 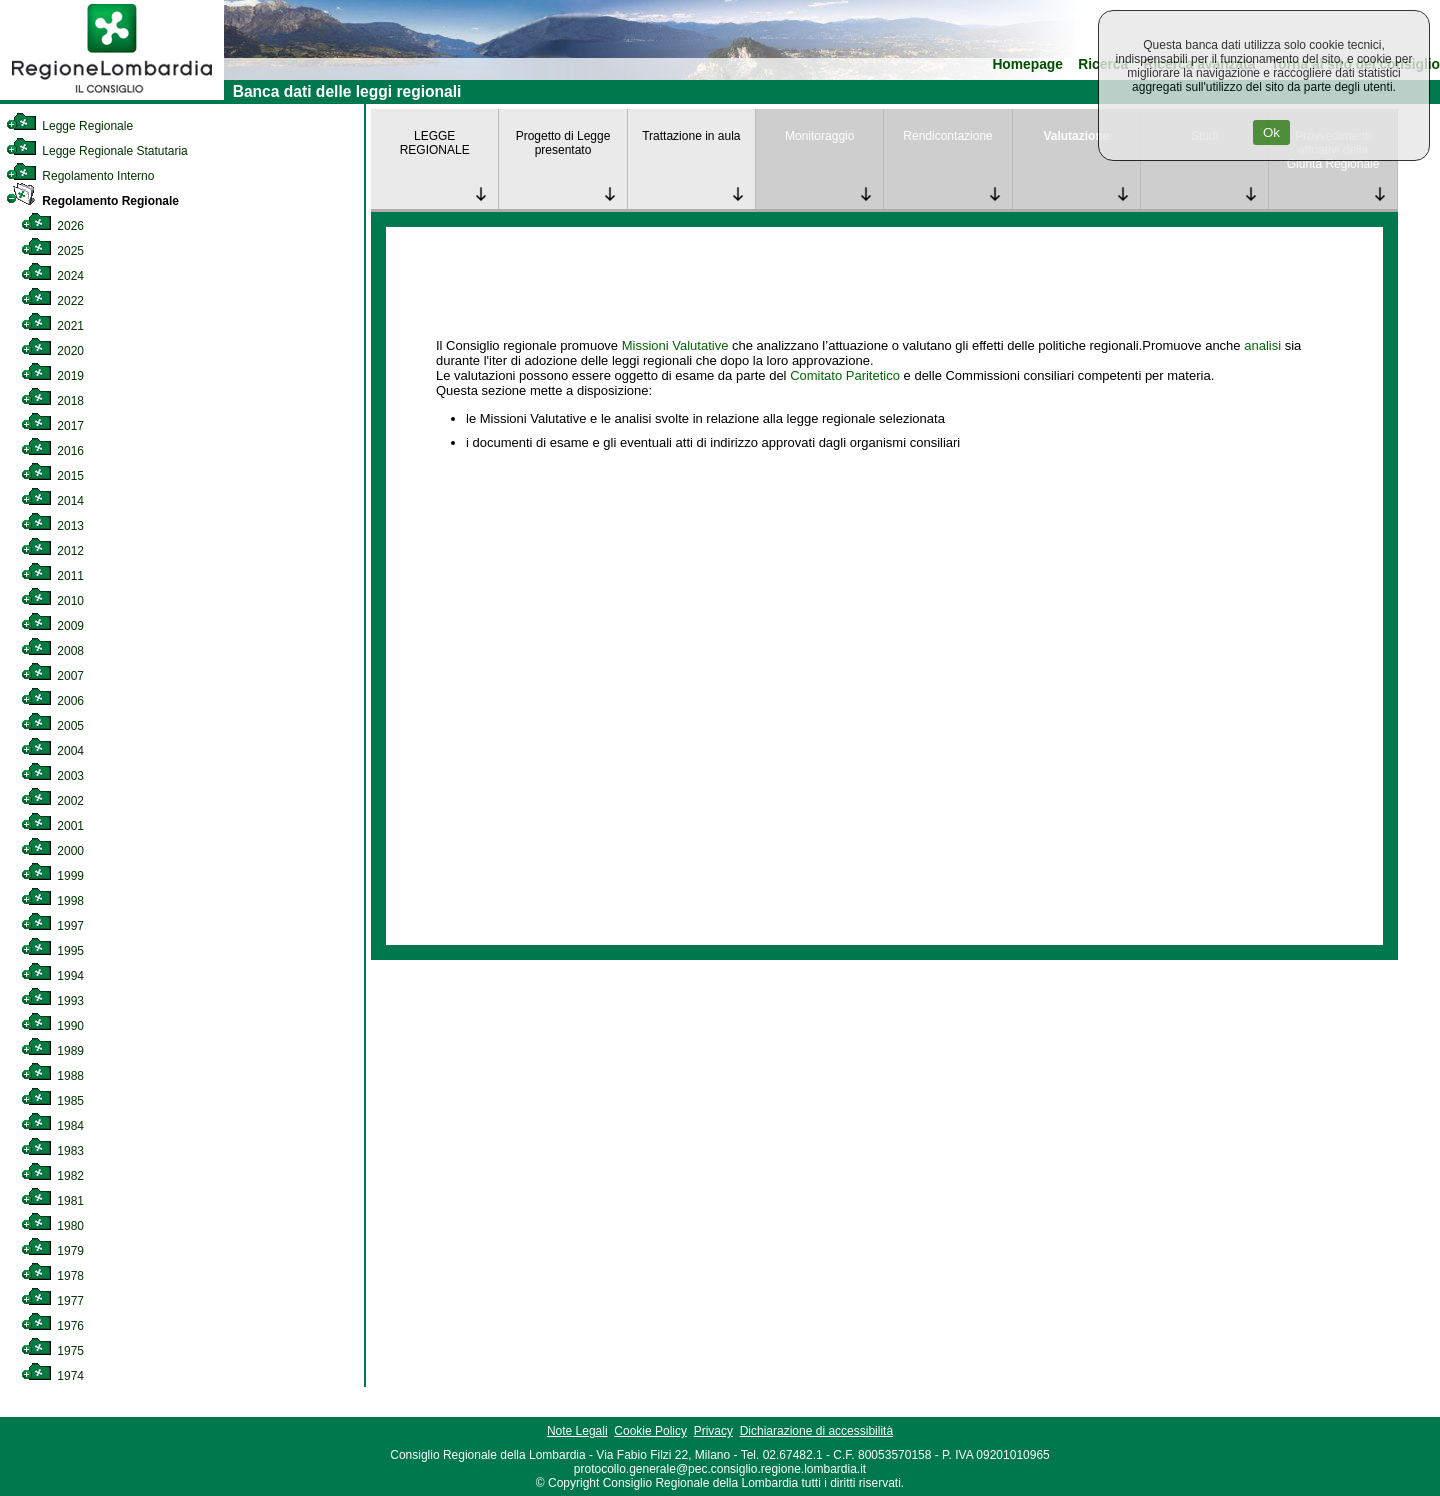 What do you see at coordinates (1027, 64) in the screenshot?
I see `Homepage [link]` at bounding box center [1027, 64].